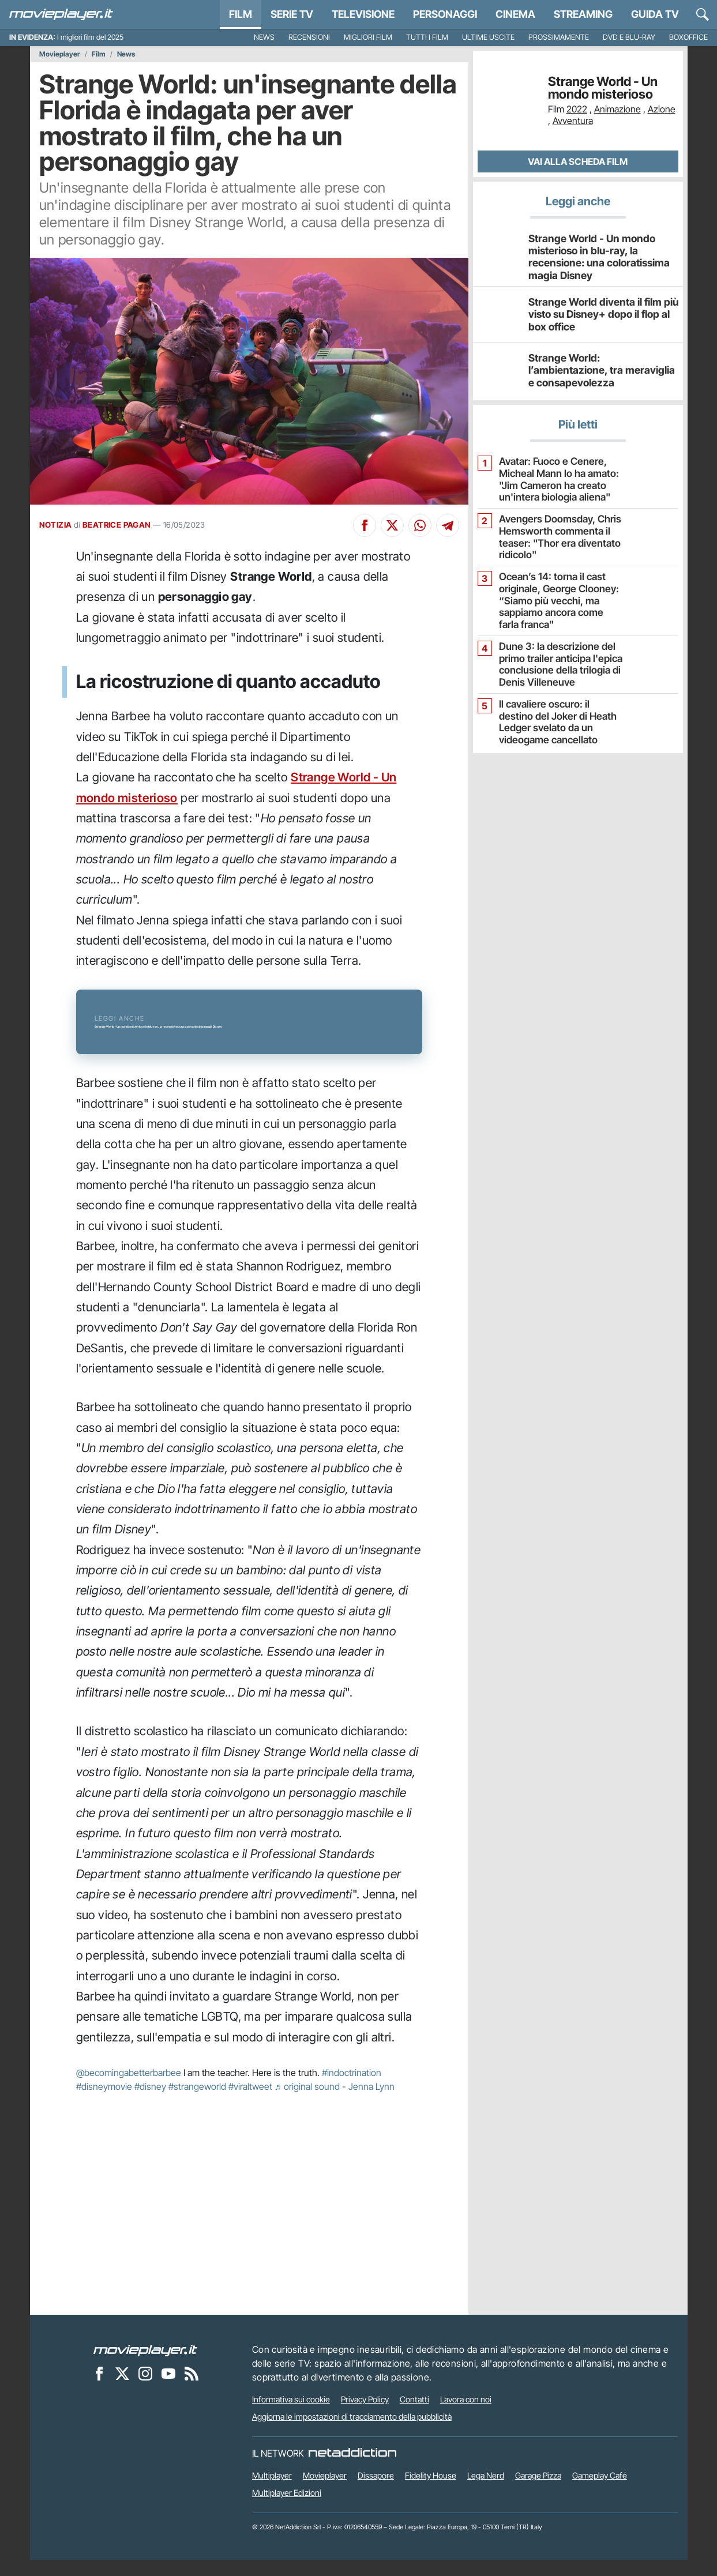  I want to click on Guida TV, so click(655, 14).